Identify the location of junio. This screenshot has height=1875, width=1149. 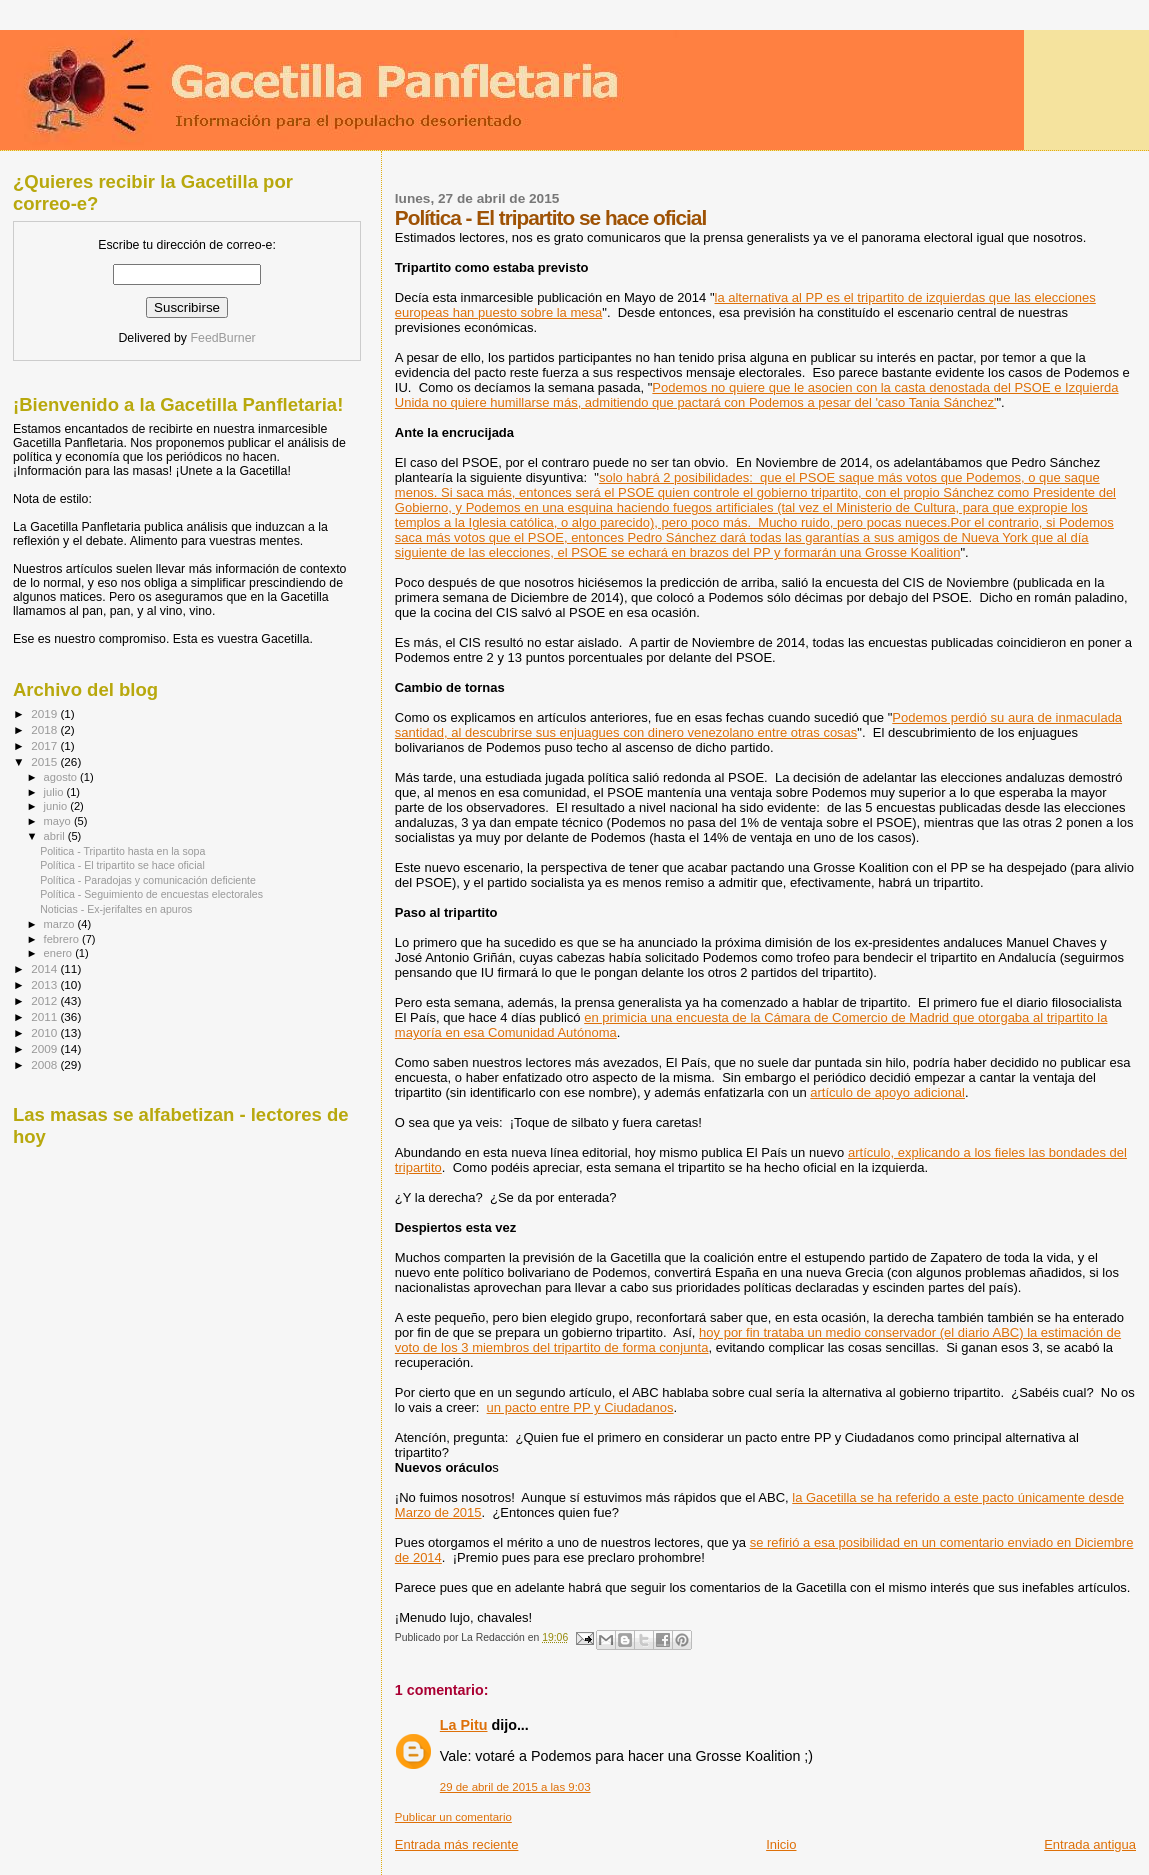
(57, 806).